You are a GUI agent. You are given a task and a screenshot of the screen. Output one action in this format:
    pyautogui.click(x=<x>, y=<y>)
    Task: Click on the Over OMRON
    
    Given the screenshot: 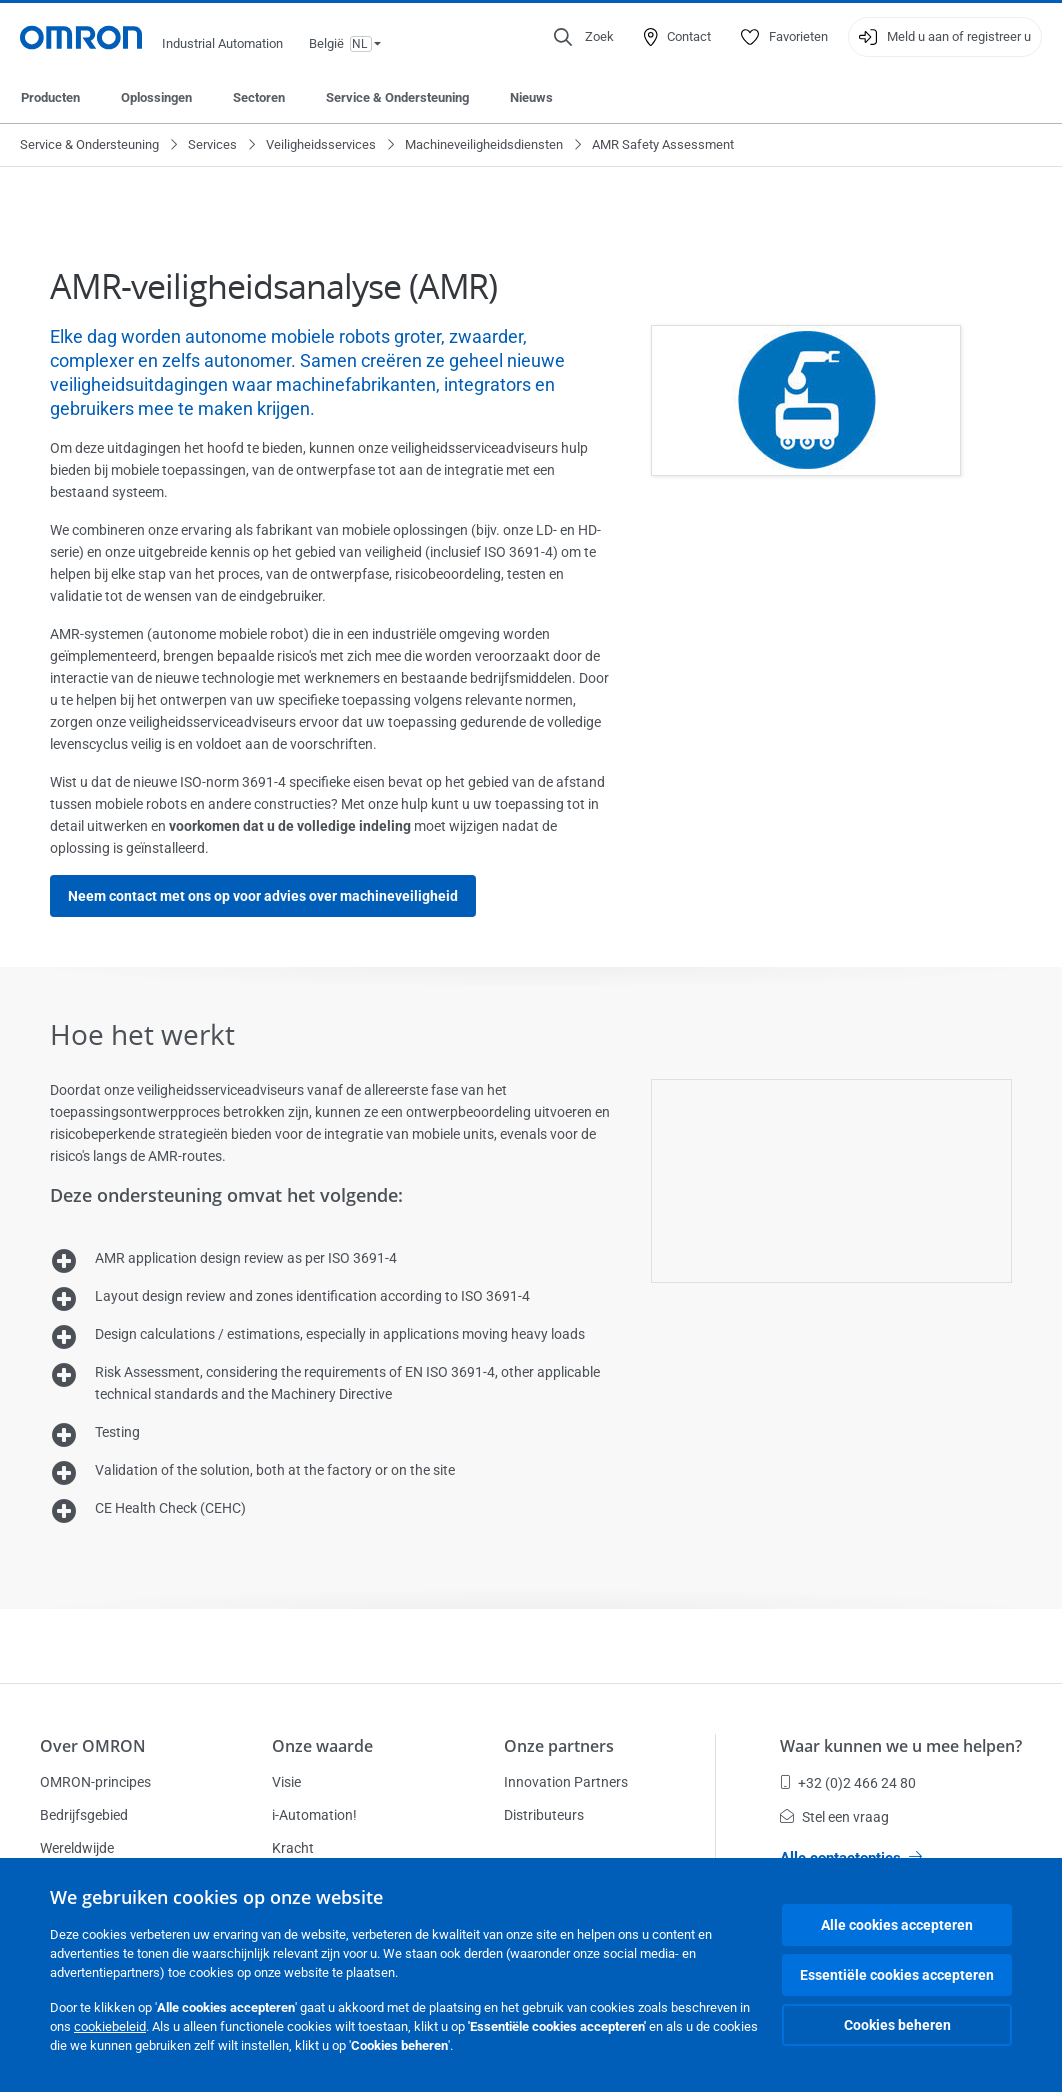 What is the action you would take?
    pyautogui.click(x=93, y=1746)
    